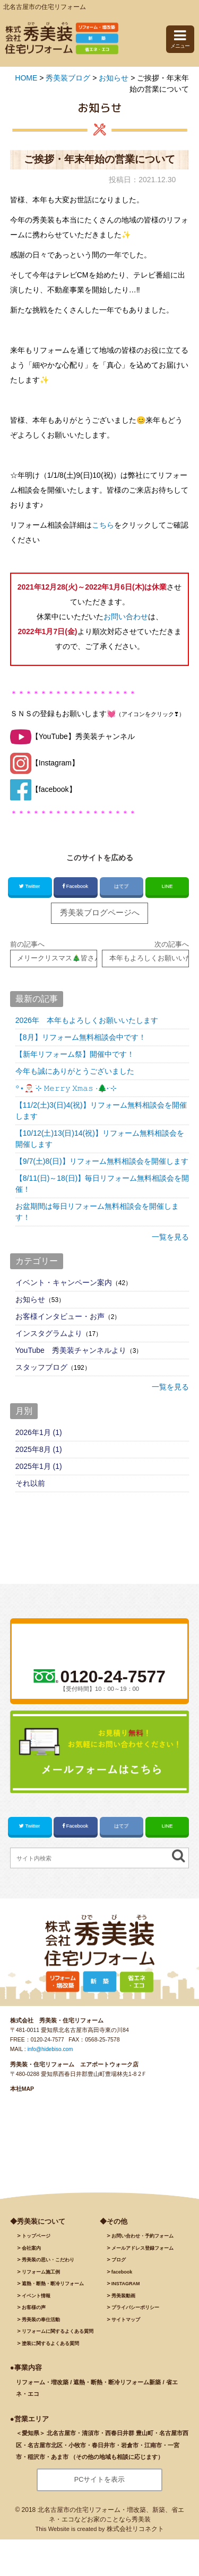  Describe the element at coordinates (142, 2254) in the screenshot. I see `メールアドレス登録フォーム` at that location.